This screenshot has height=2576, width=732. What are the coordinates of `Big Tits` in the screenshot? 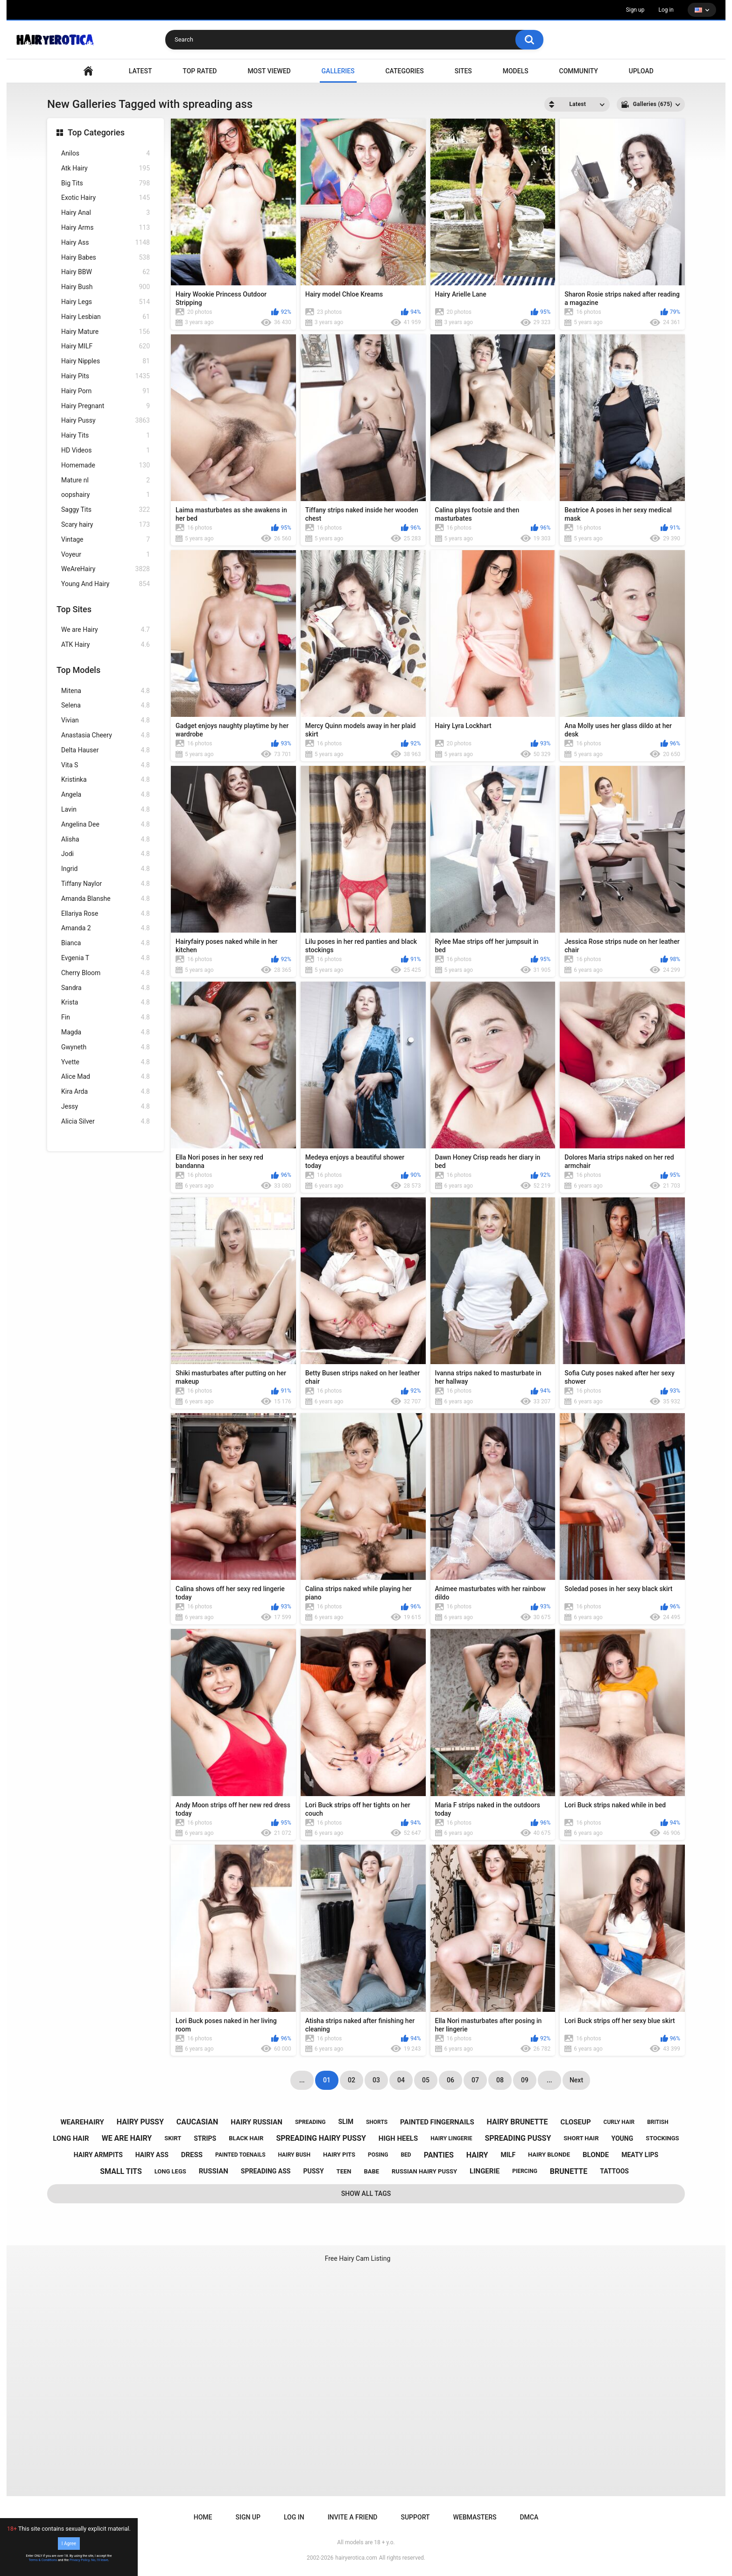 It's located at (105, 183).